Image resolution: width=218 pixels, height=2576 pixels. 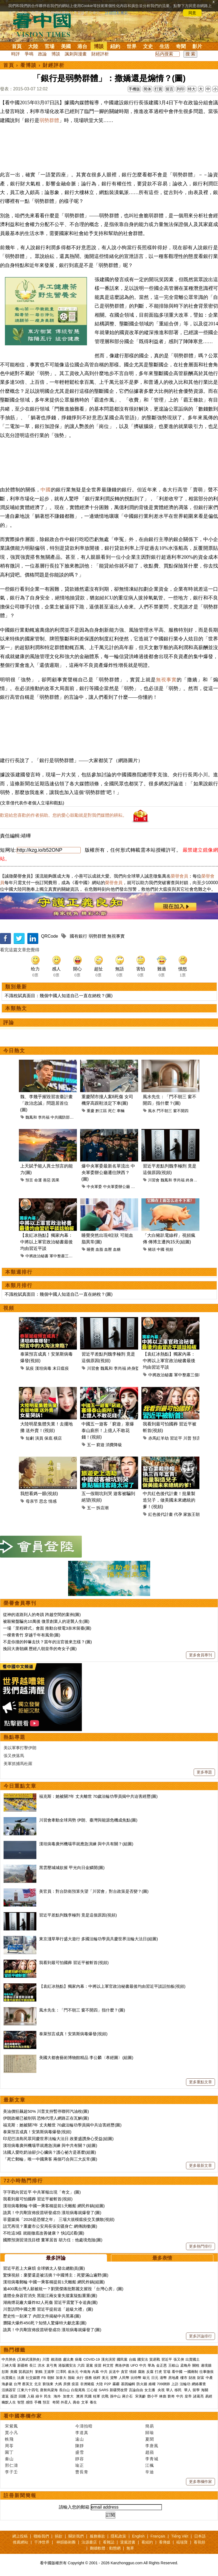 I want to click on 逾400萬台灣人願被統一？劉寶傑痛批鄭麗文摧毀「台灣心房」(圖), so click(x=63, y=2288).